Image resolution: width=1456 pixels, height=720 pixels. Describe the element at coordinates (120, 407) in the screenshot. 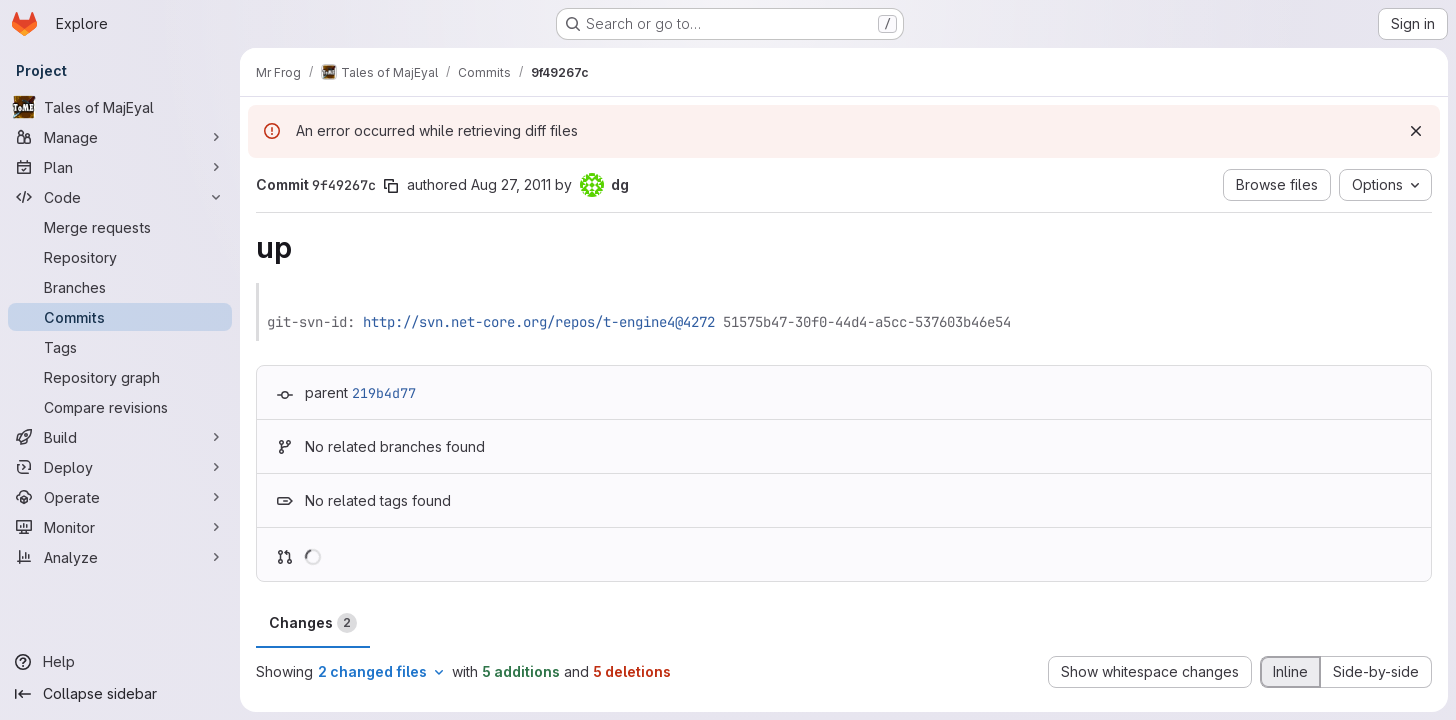

I see `[Compare revisions]` at that location.